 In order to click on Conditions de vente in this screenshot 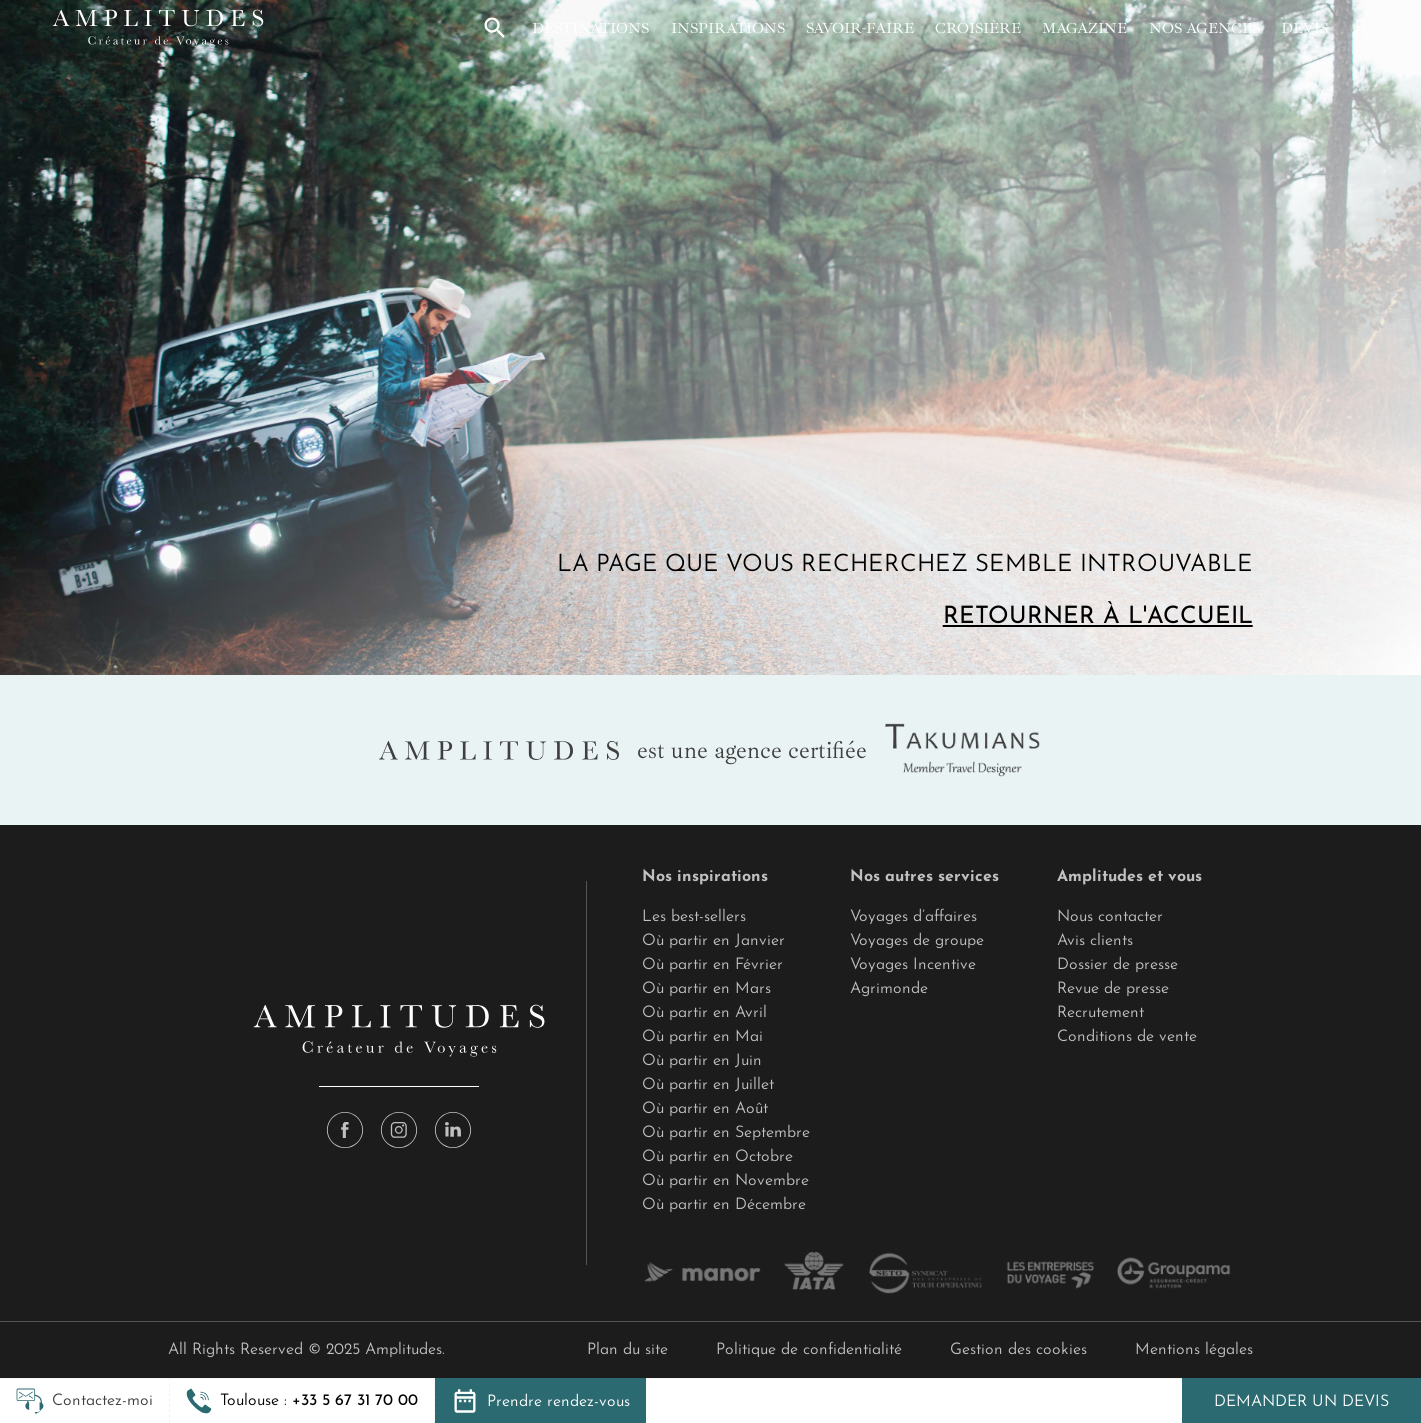, I will do `click(1127, 1037)`.